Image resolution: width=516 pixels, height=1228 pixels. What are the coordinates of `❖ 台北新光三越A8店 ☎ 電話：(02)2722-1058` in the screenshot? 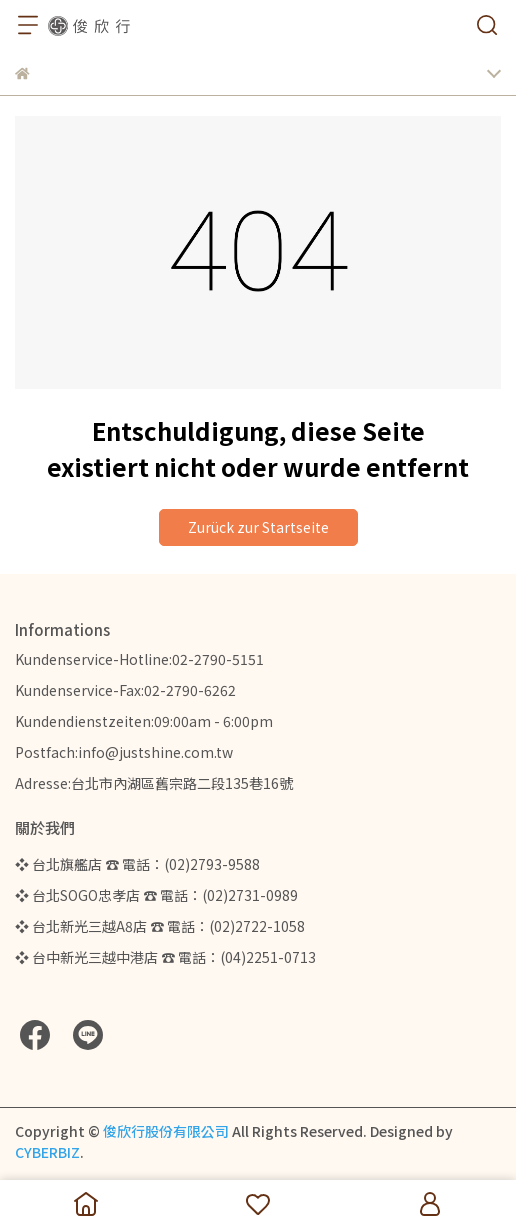 It's located at (160, 926).